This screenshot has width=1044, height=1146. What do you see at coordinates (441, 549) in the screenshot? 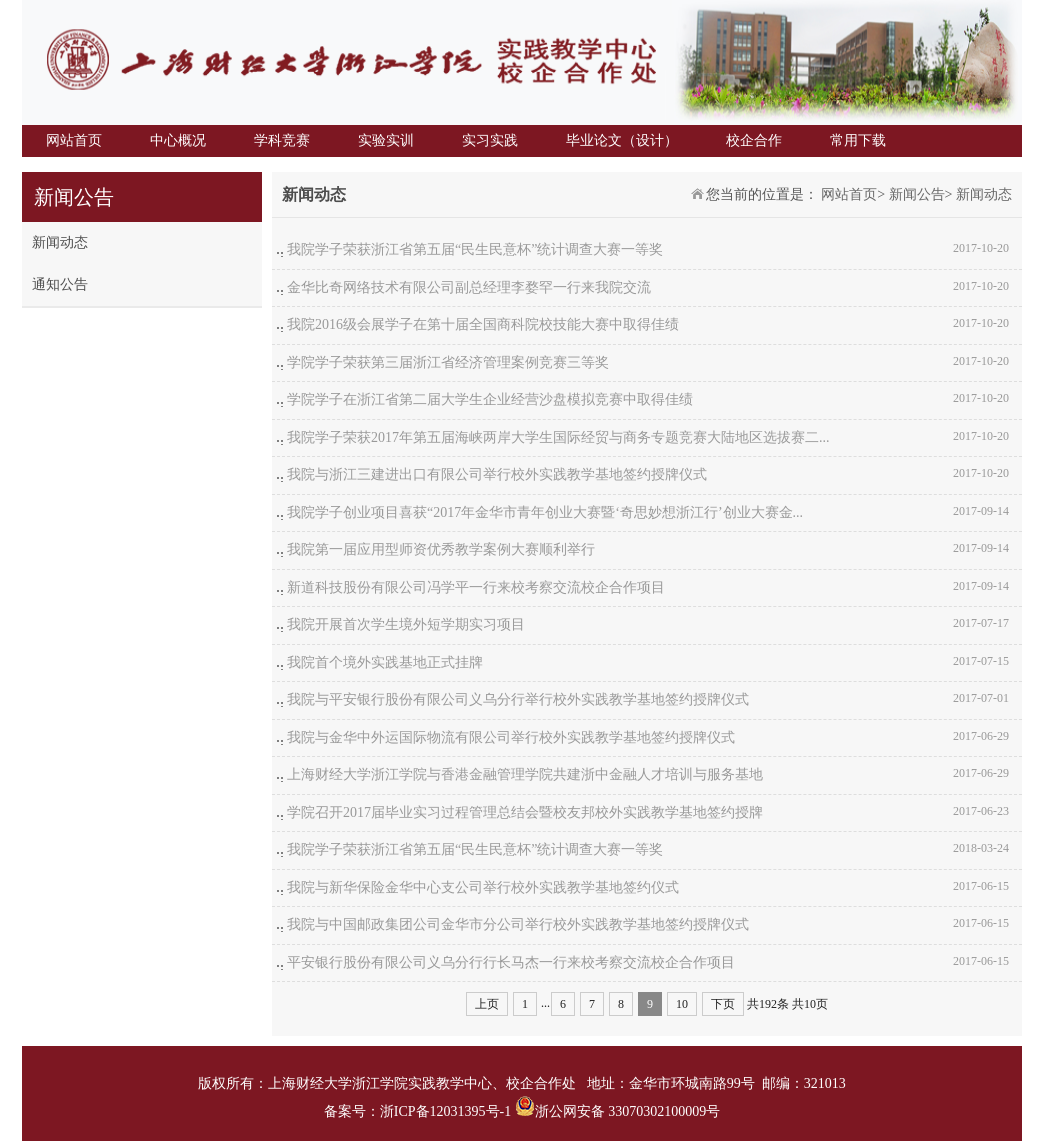
I see `我院第一届应用型师资优秀教学案例大赛顺利举行` at bounding box center [441, 549].